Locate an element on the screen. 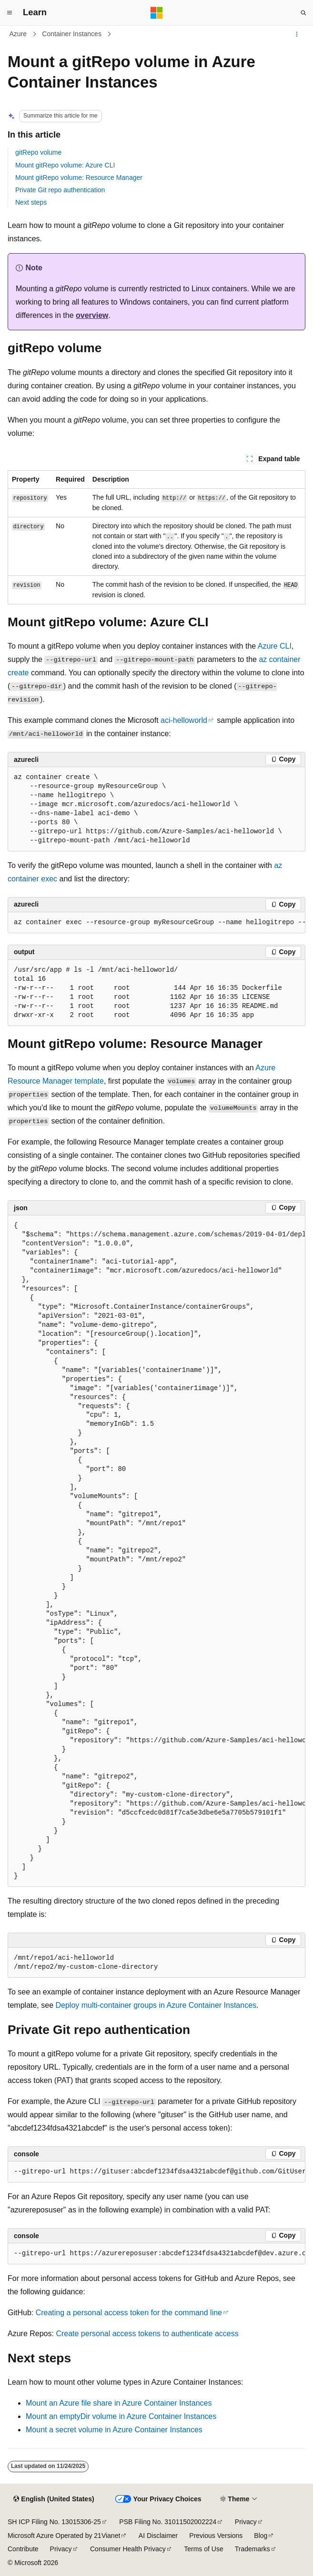  overview is located at coordinates (92, 315).